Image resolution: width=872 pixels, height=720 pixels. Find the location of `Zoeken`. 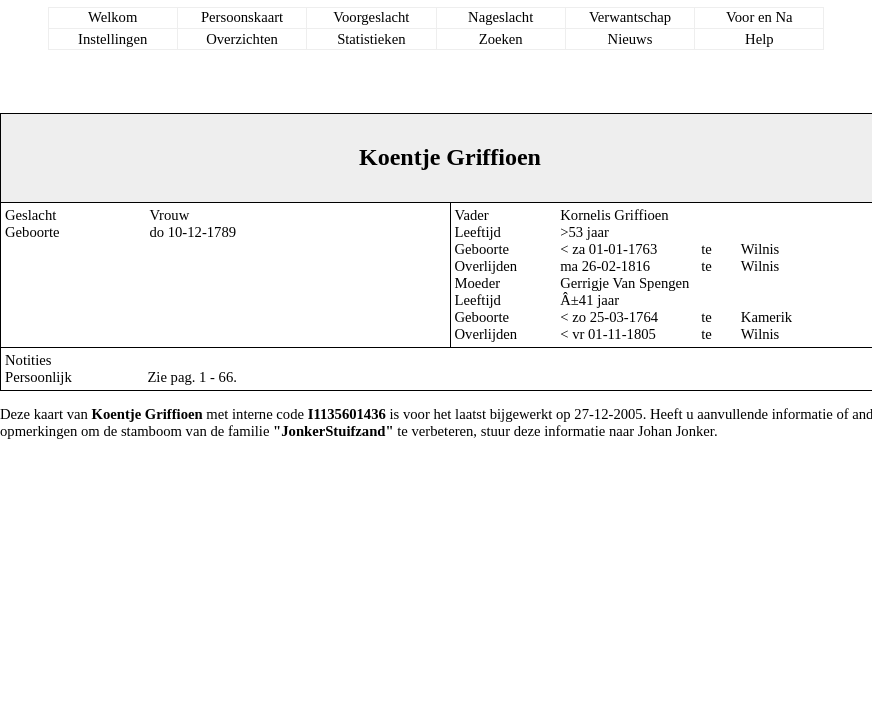

Zoeken is located at coordinates (501, 39).